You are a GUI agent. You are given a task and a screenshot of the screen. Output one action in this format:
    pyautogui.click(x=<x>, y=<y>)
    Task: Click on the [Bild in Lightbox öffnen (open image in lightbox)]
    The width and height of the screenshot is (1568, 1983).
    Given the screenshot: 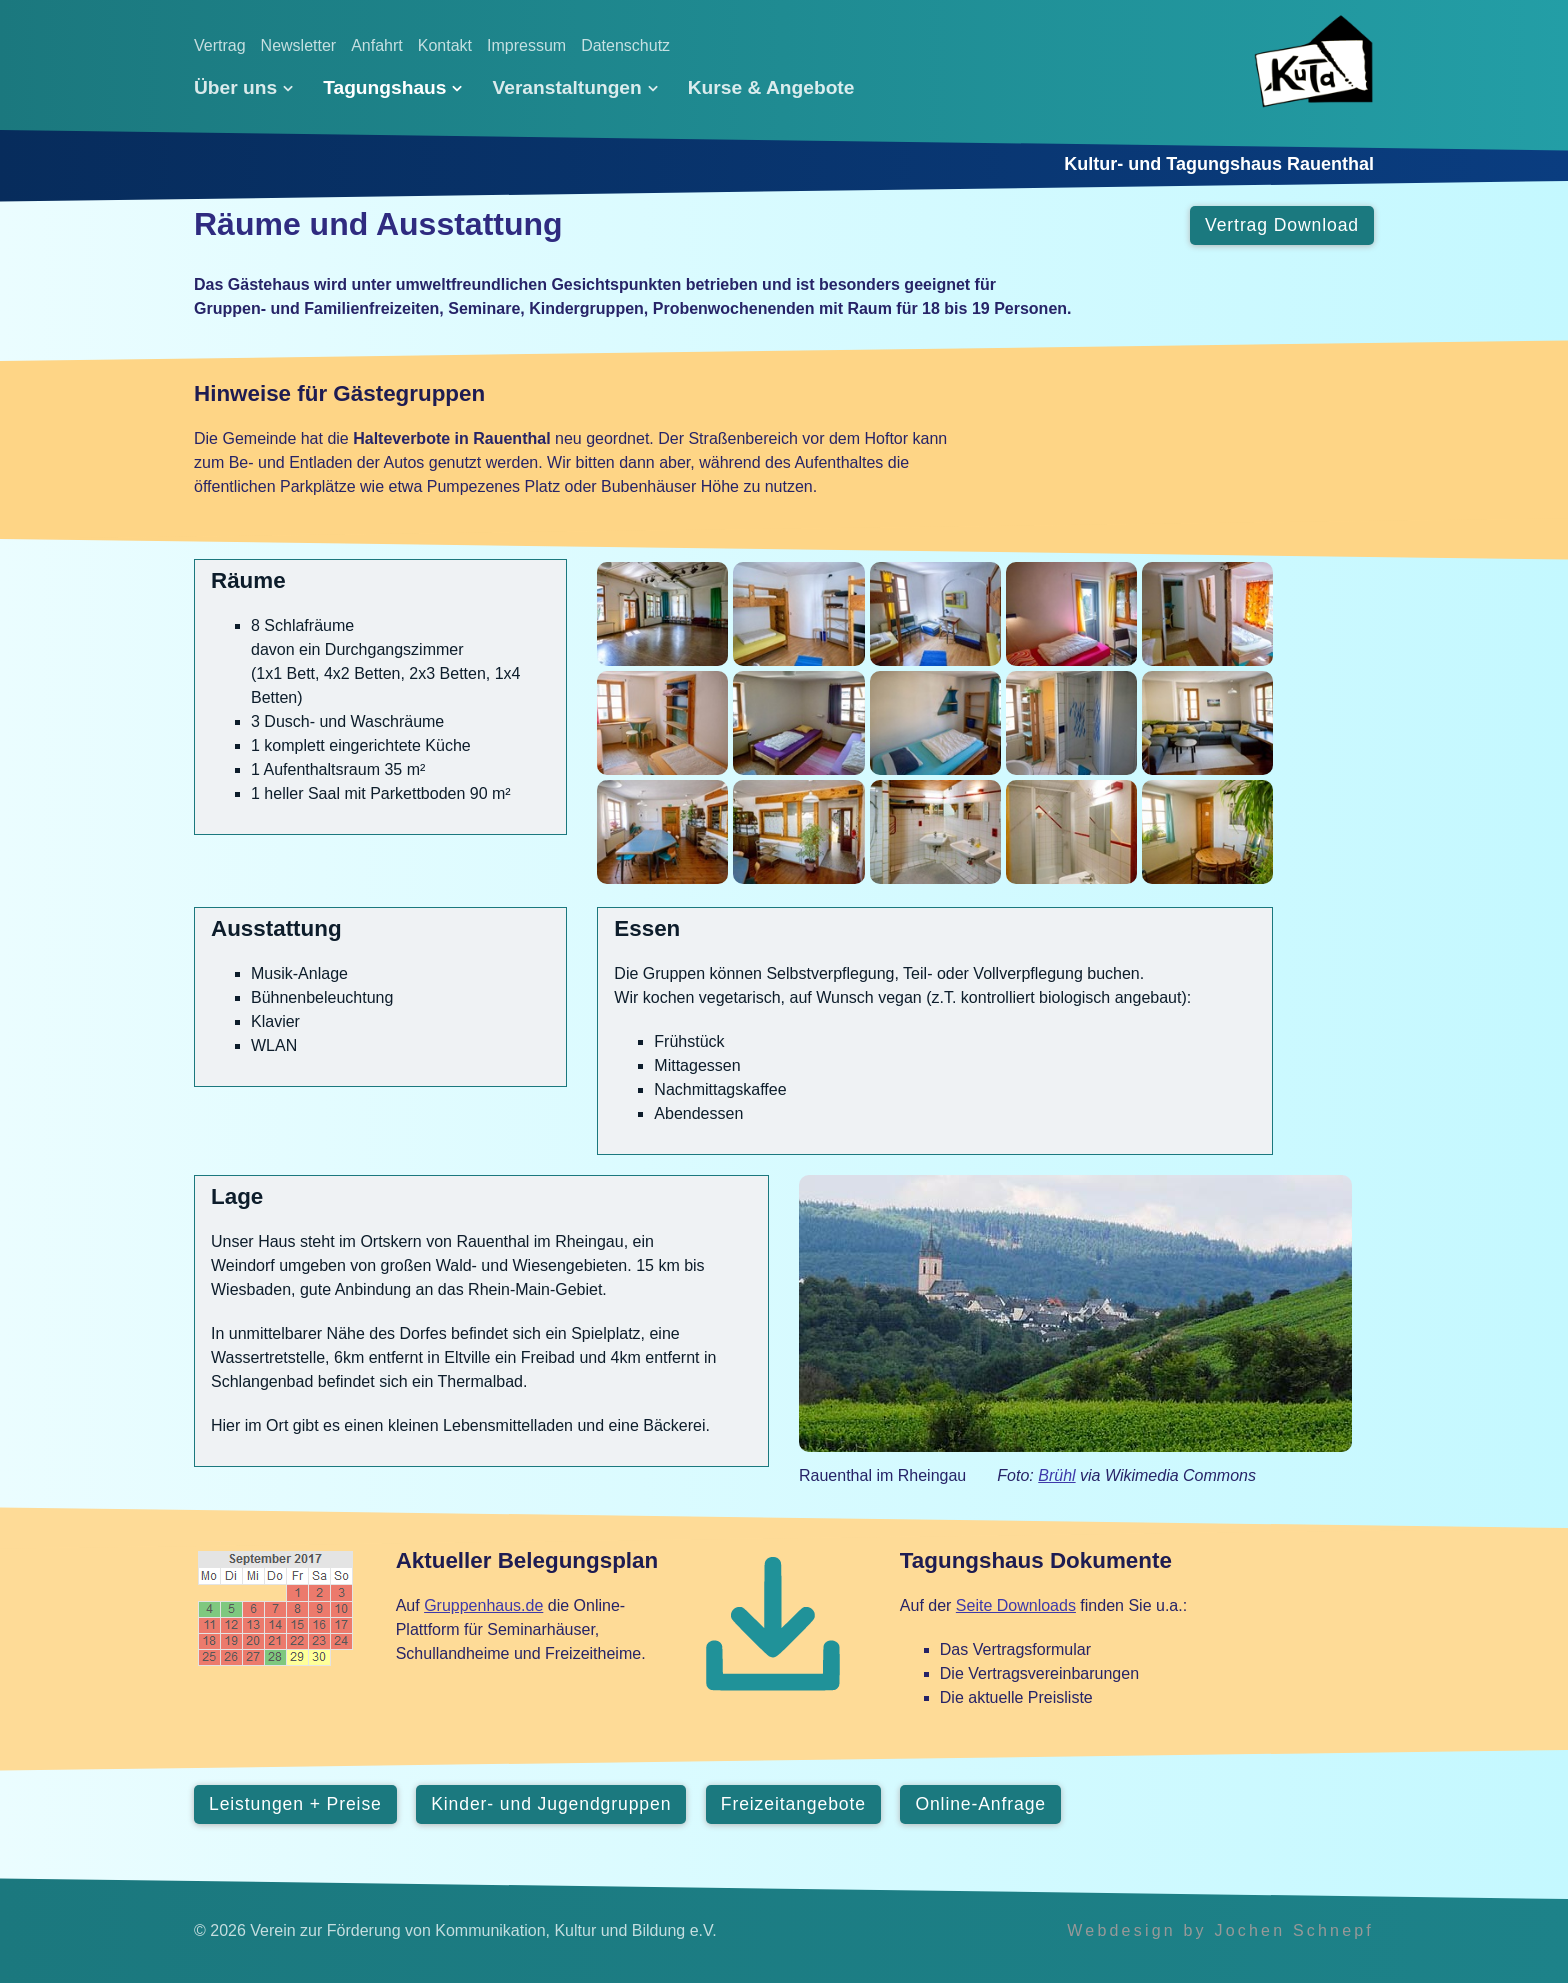 What is the action you would take?
    pyautogui.click(x=662, y=614)
    